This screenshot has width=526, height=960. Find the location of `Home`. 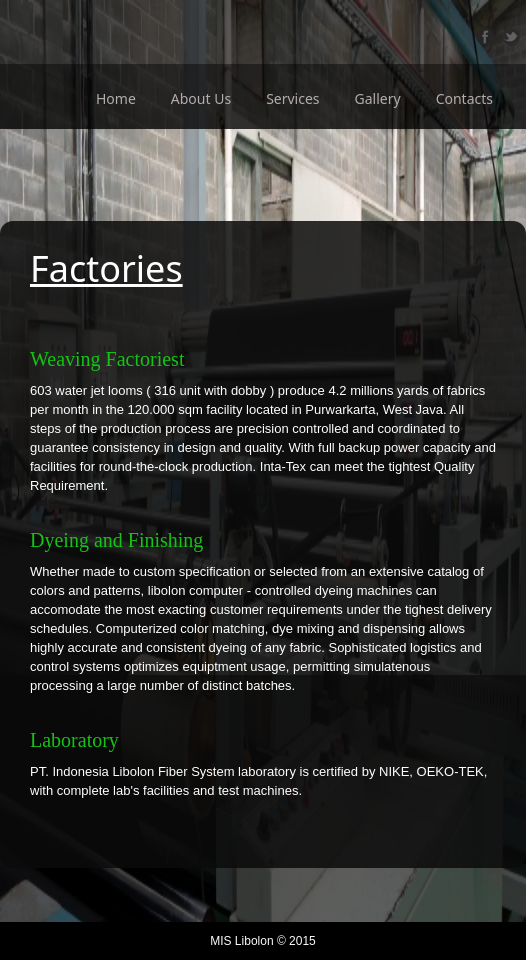

Home is located at coordinates (116, 98).